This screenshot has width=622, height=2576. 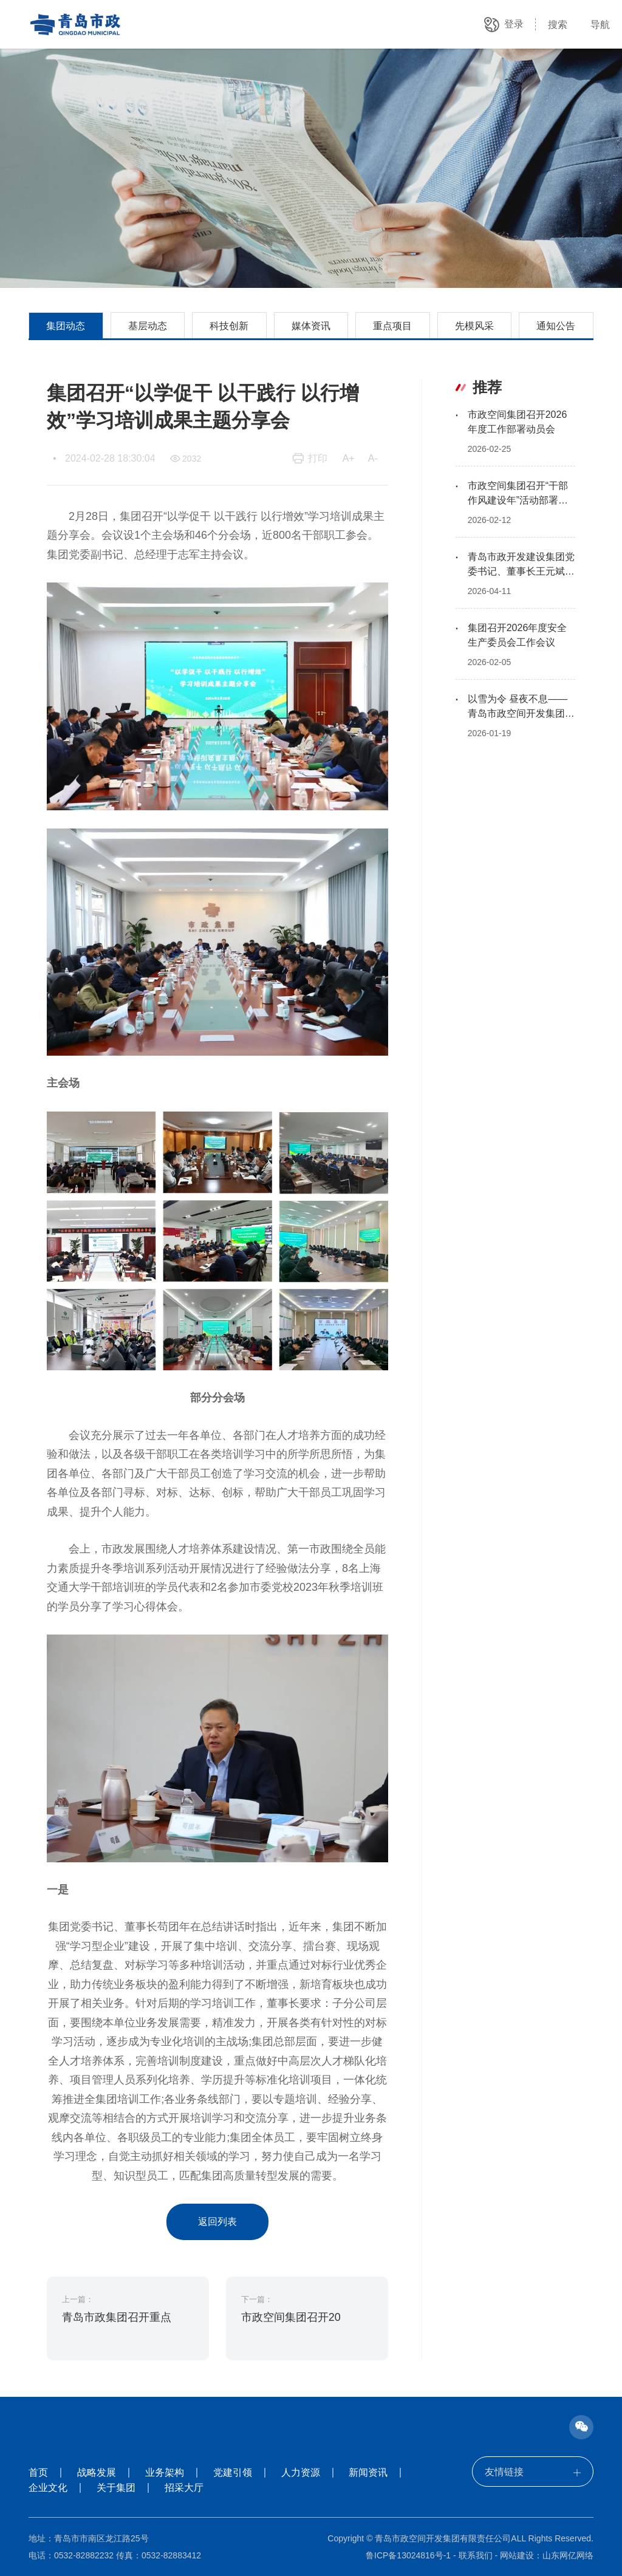 What do you see at coordinates (116, 2317) in the screenshot?
I see `青岛市政集团召开重点` at bounding box center [116, 2317].